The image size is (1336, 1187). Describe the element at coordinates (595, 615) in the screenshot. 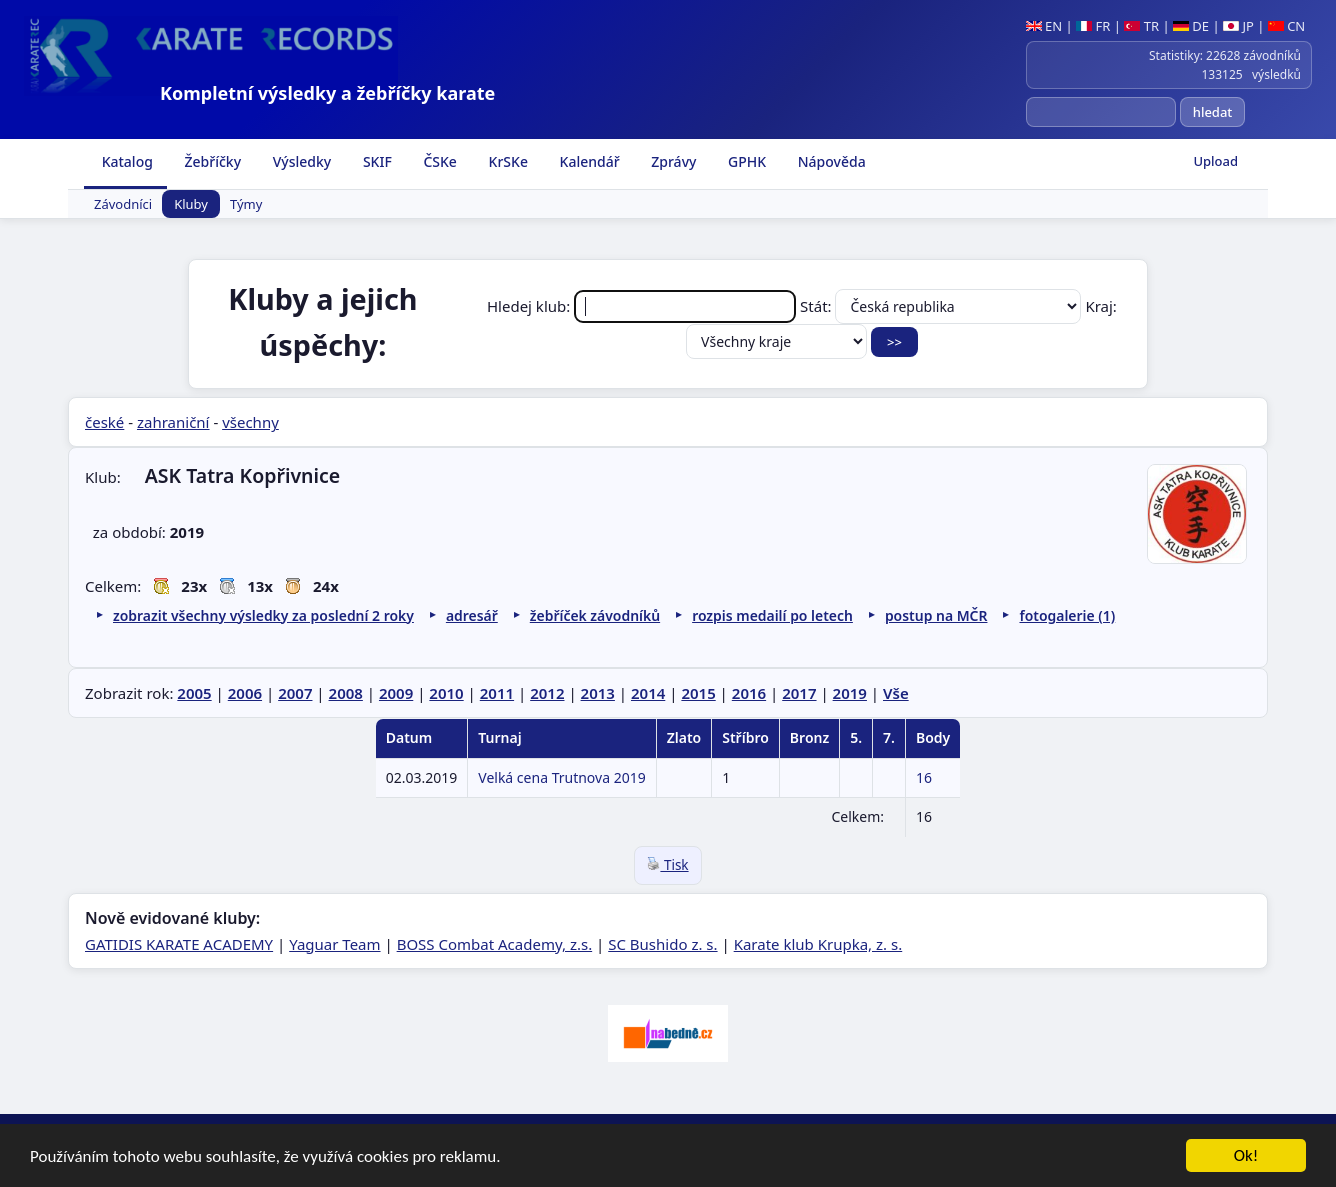

I see `žebříček závodníků` at that location.